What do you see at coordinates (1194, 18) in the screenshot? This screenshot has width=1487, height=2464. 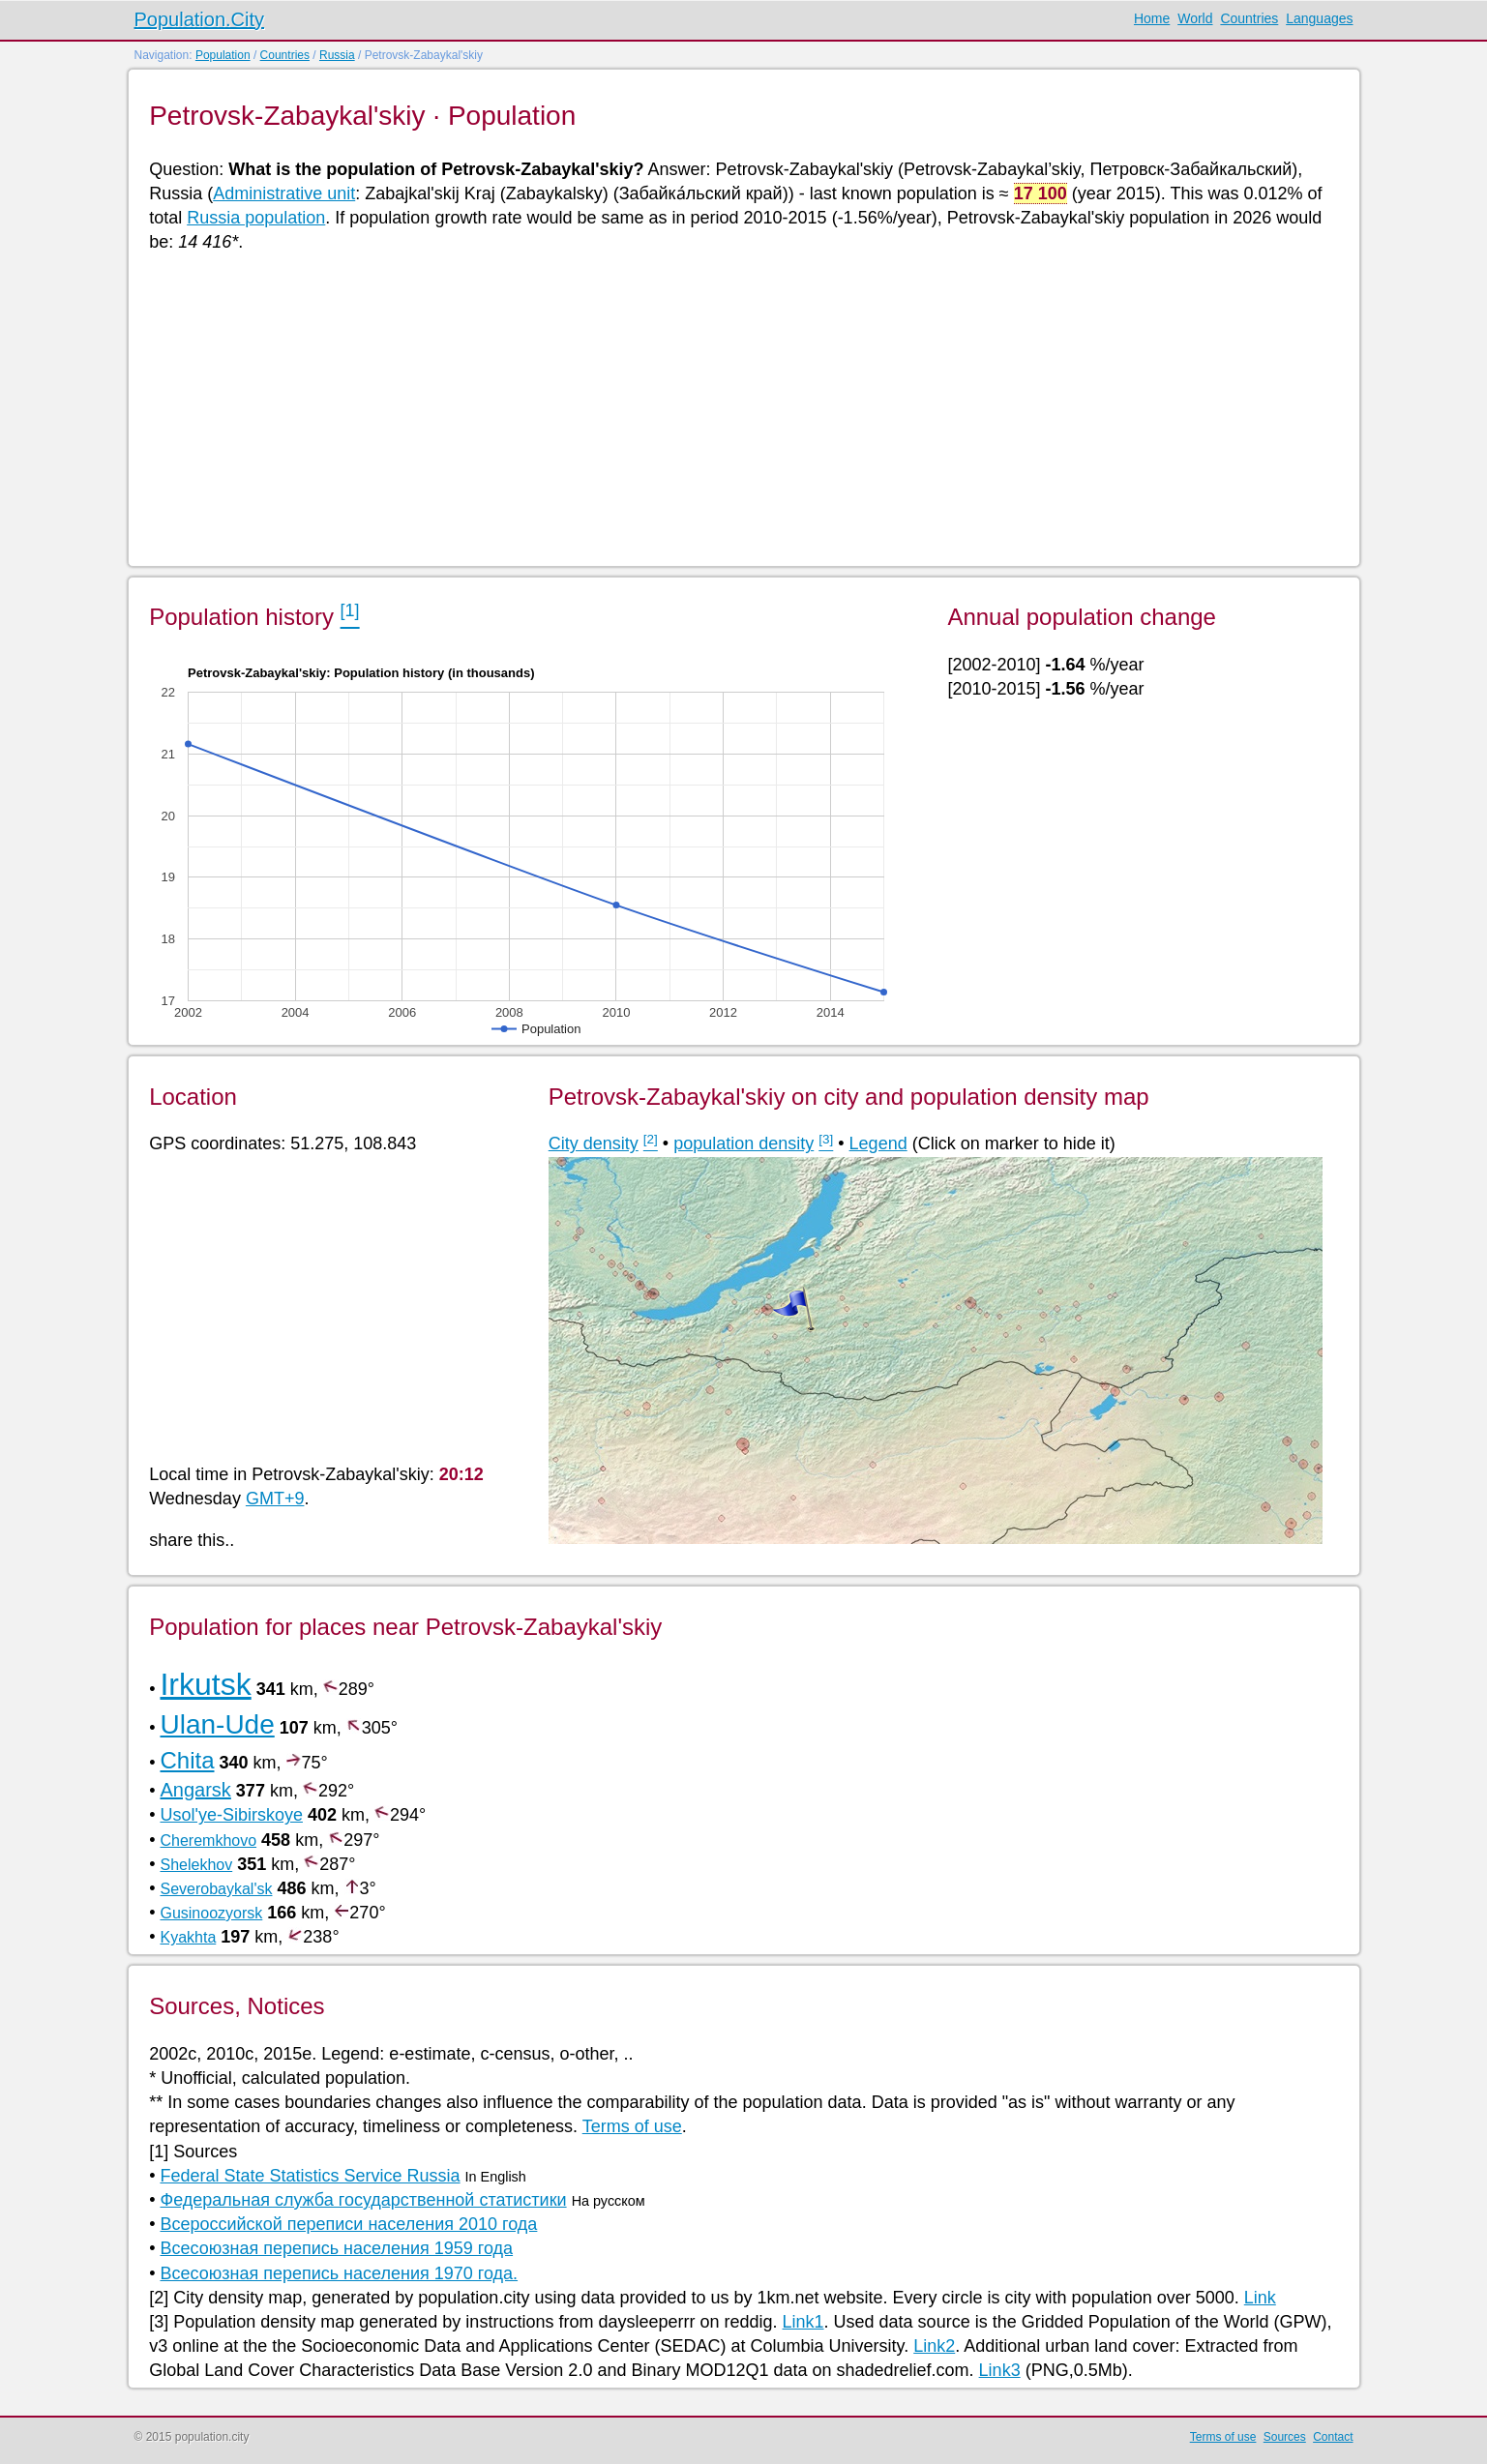 I see `World` at bounding box center [1194, 18].